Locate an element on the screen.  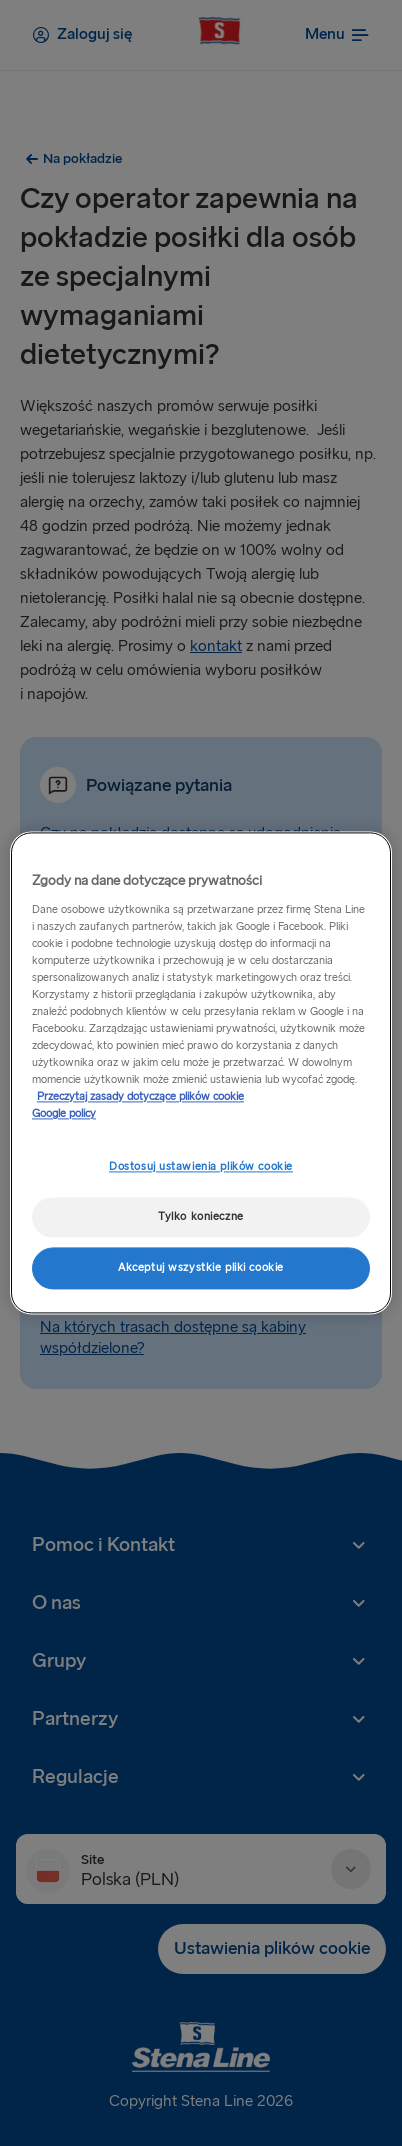
[region] is located at coordinates (201, 1072).